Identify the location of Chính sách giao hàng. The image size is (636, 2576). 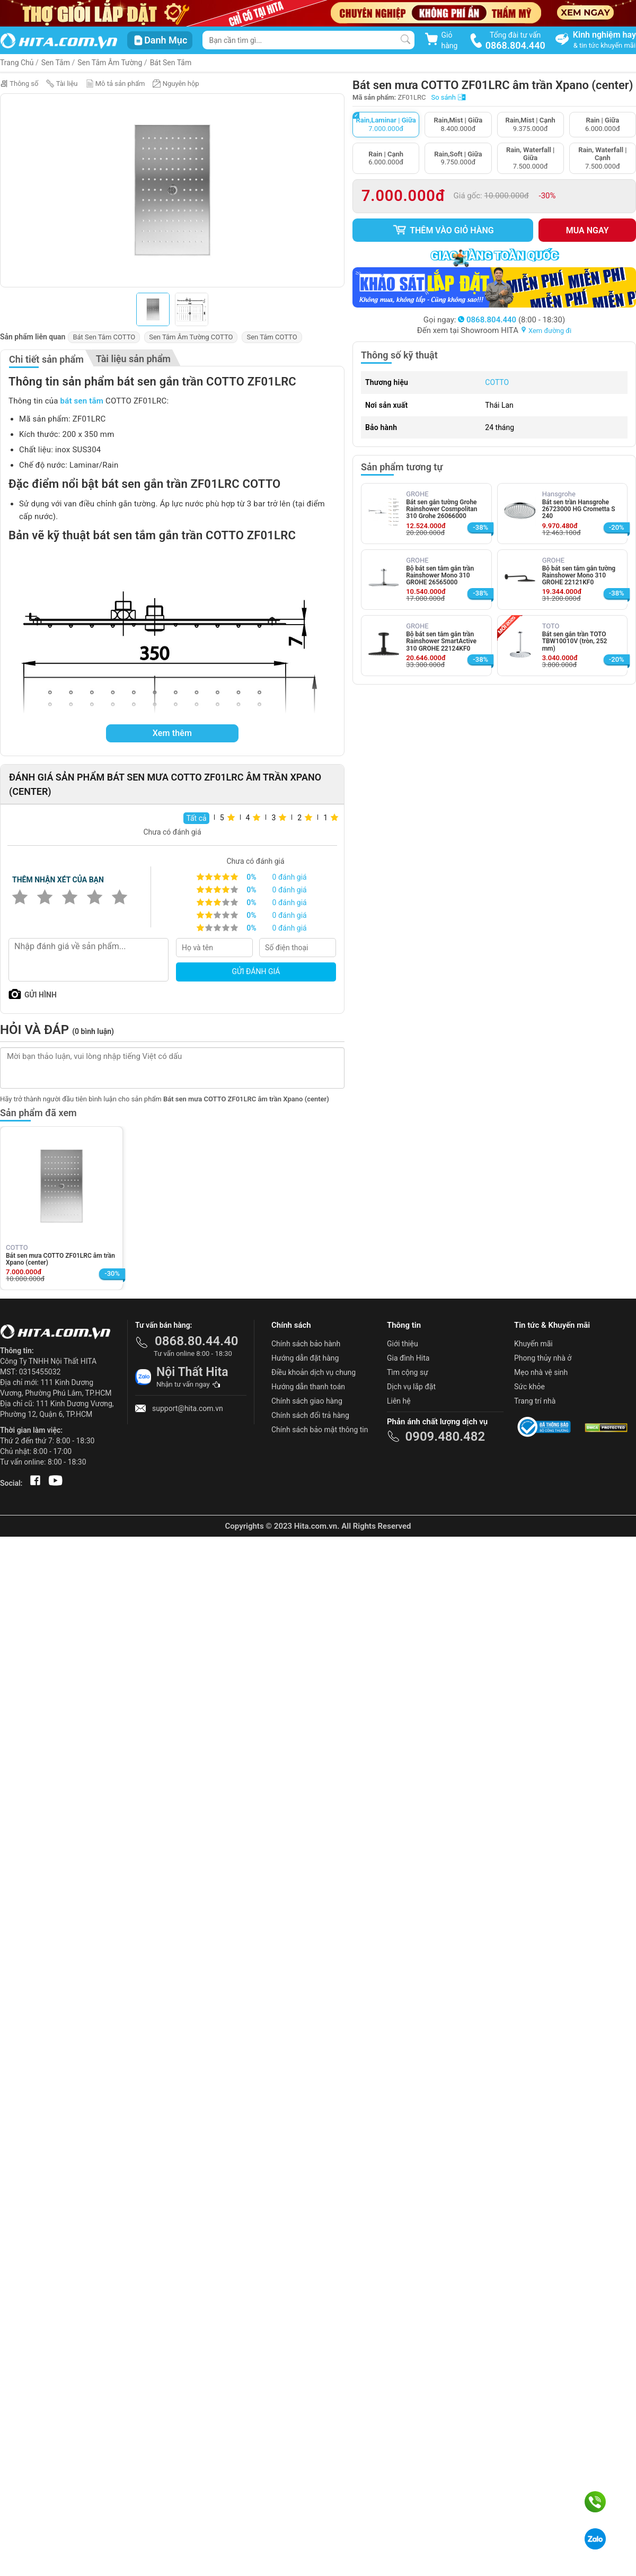
(306, 1401).